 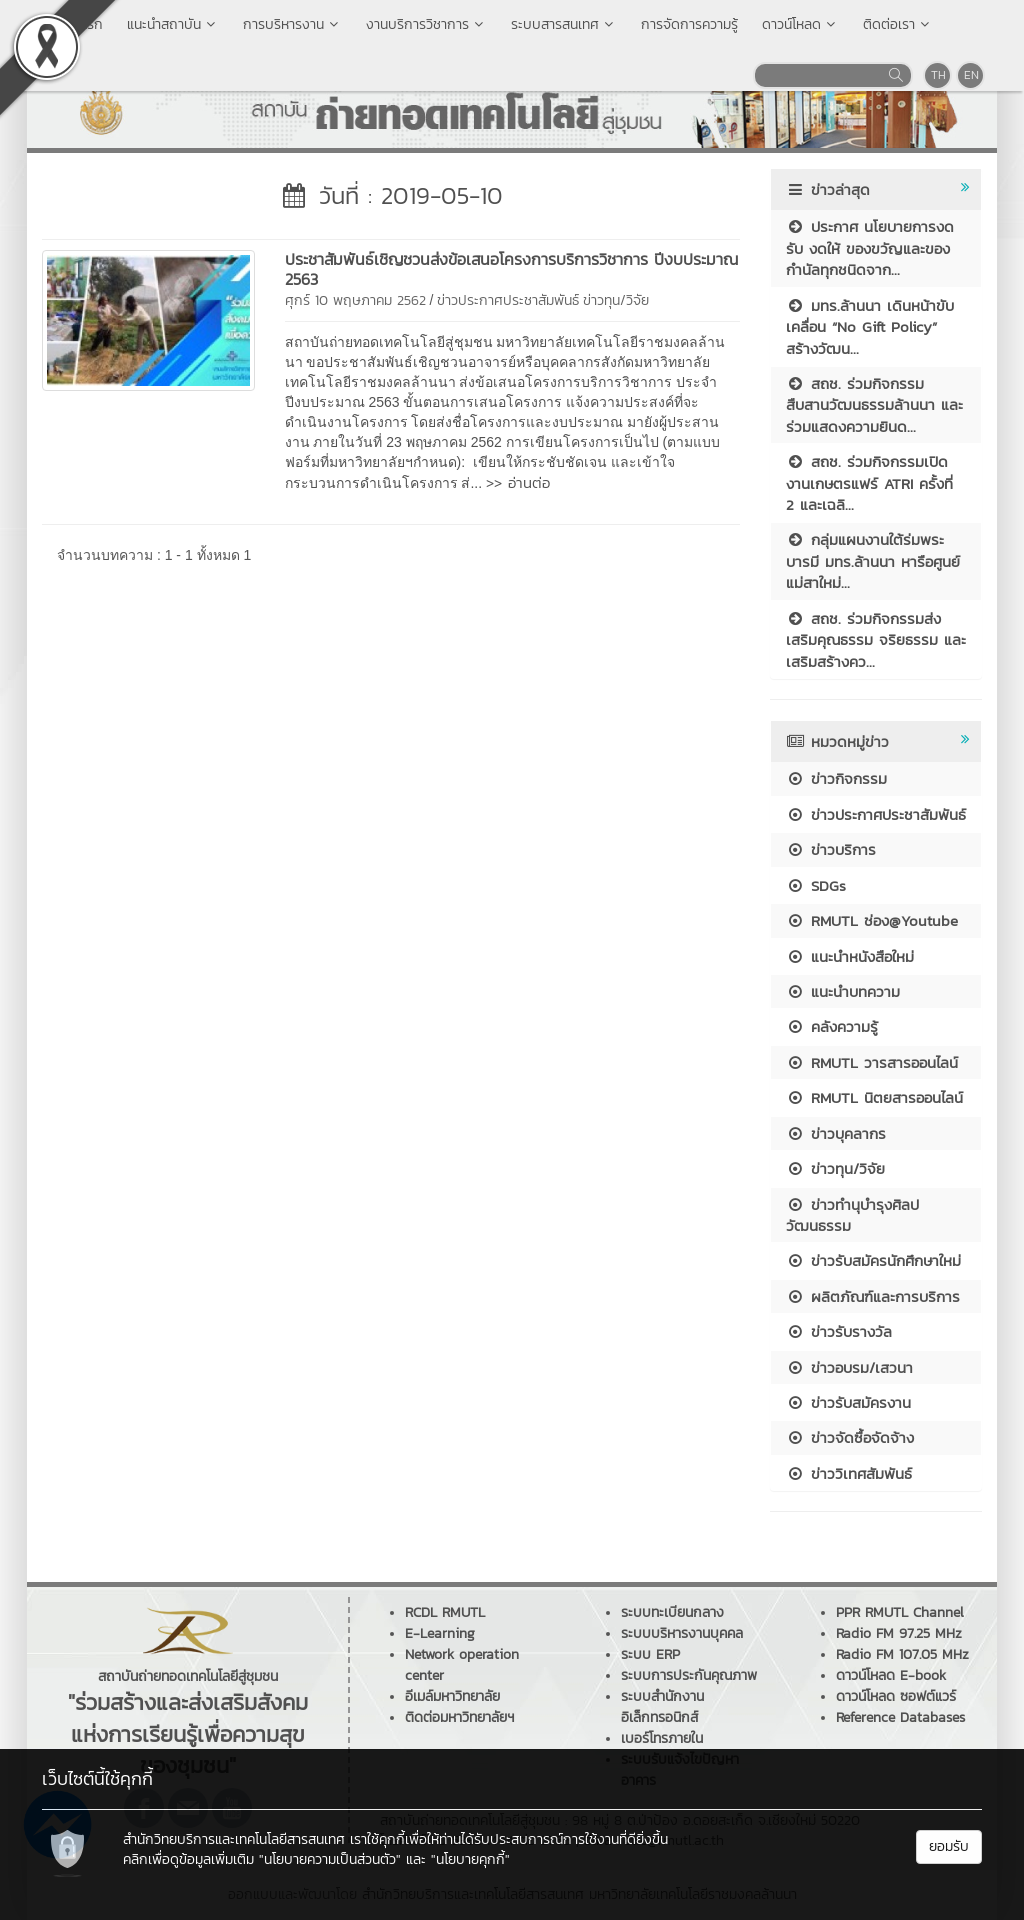 I want to click on ยอมรับ, so click(x=949, y=1846).